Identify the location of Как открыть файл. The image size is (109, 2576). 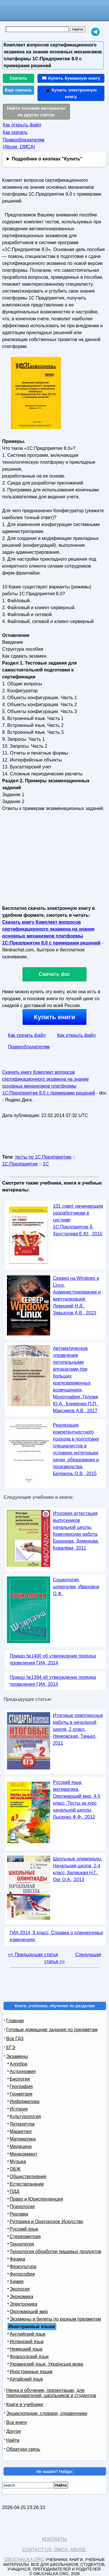
(22, 124).